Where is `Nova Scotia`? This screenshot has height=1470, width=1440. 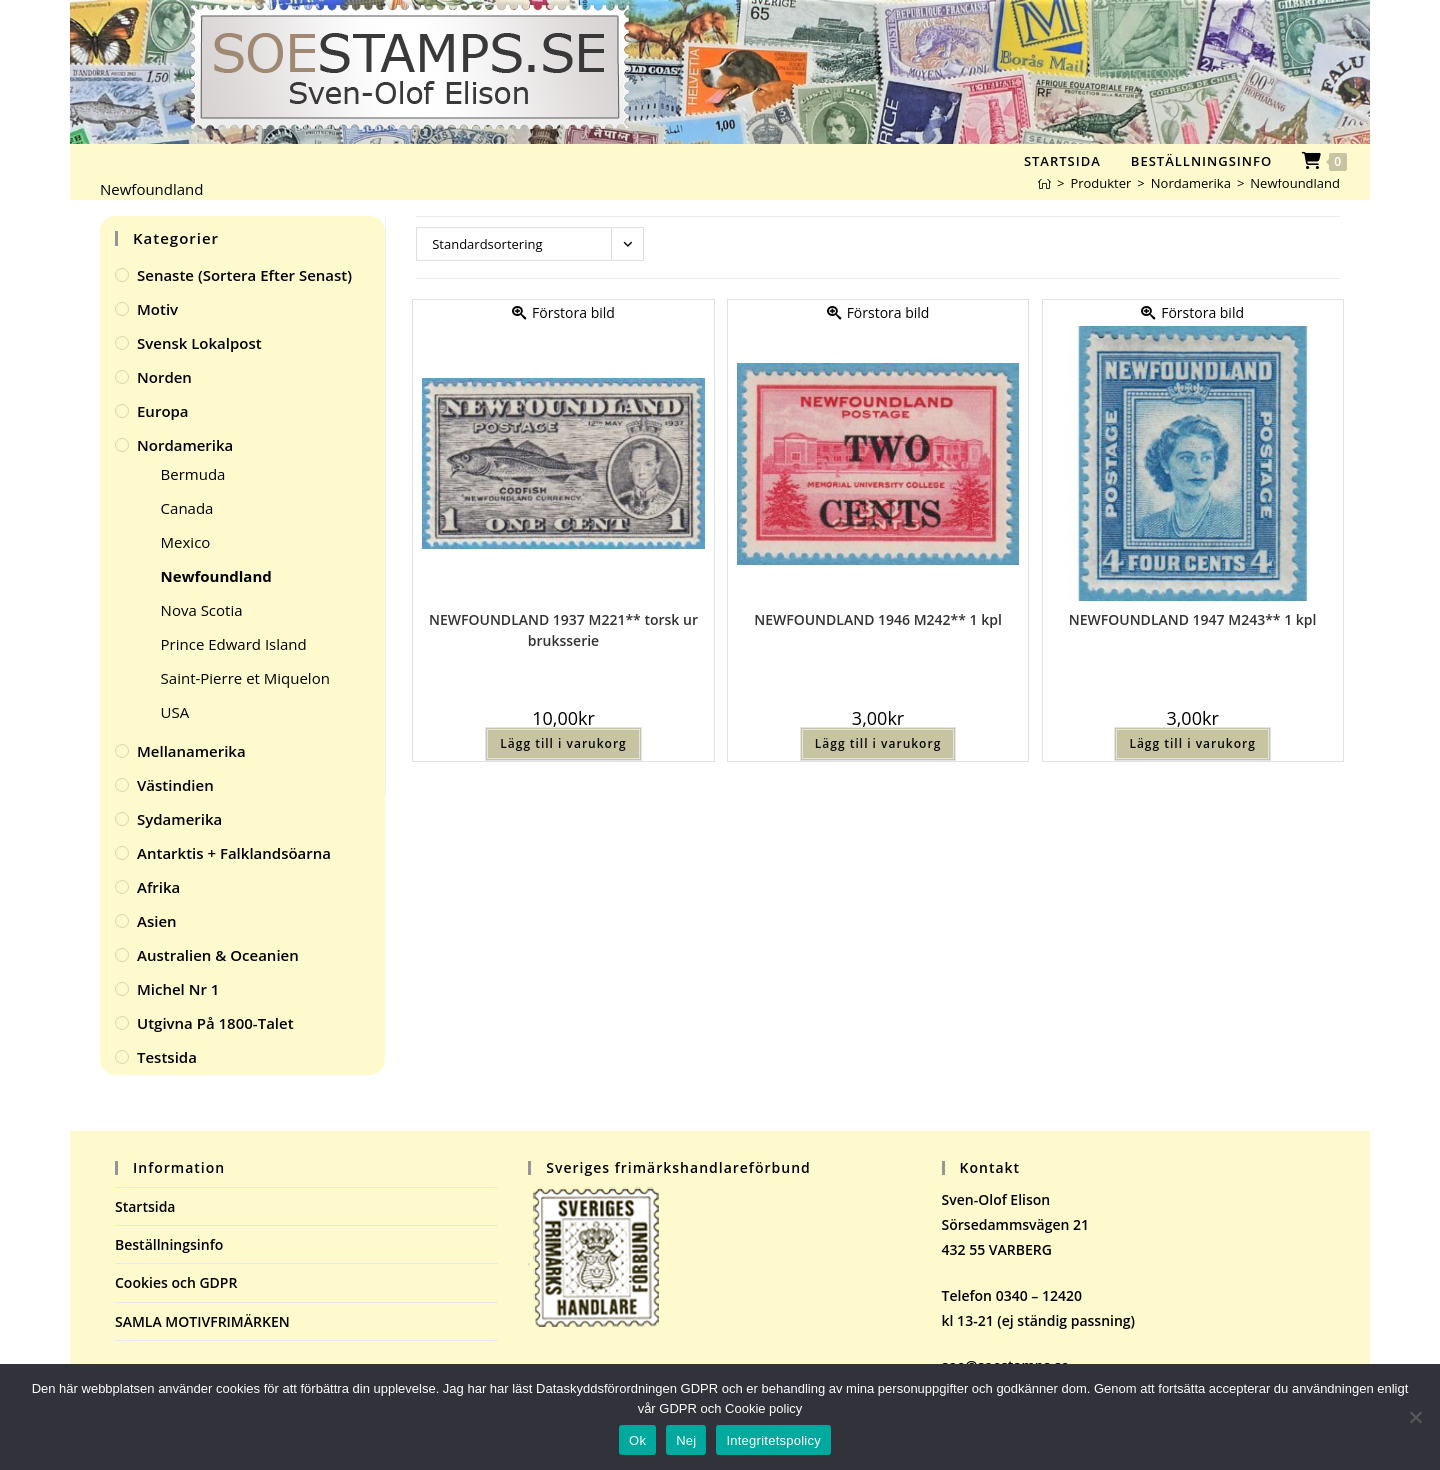 Nova Scotia is located at coordinates (202, 610).